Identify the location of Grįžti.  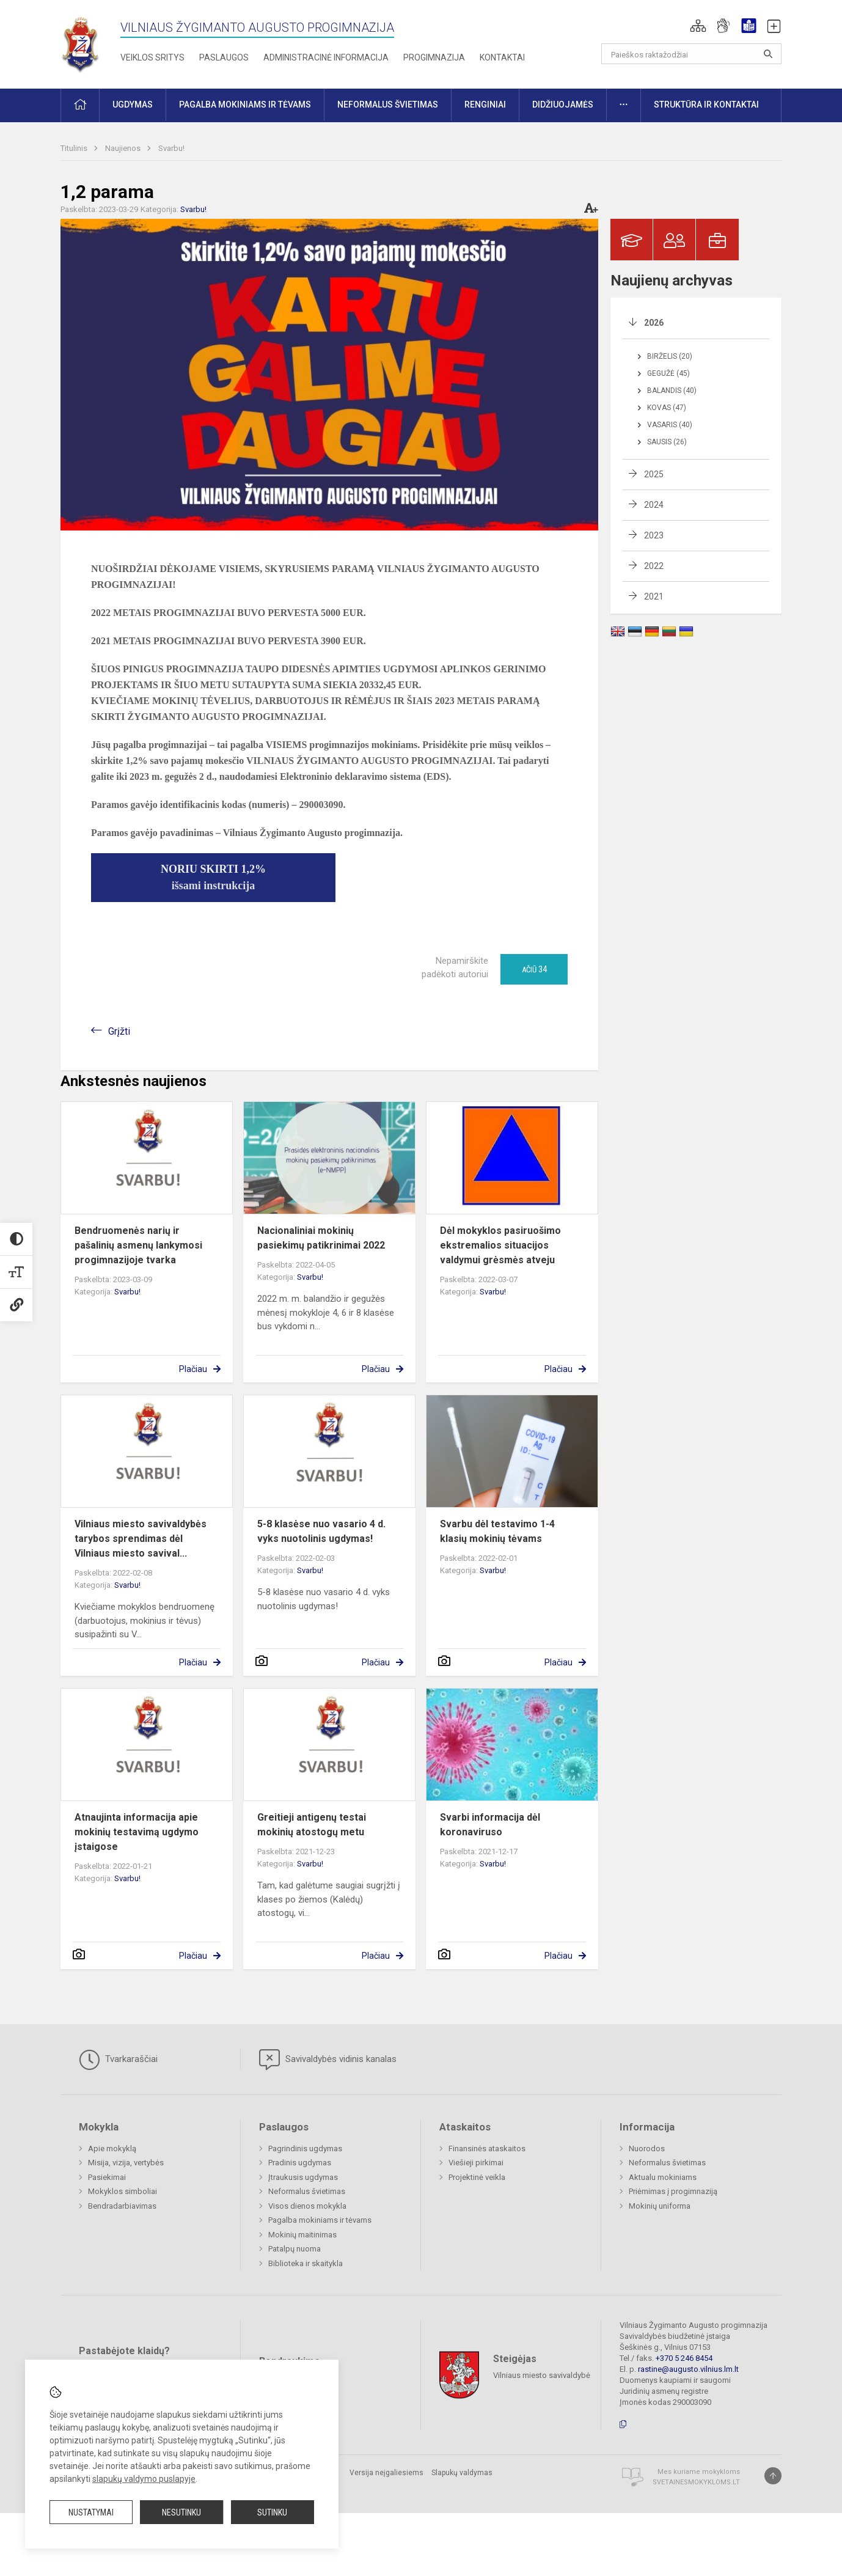
(119, 1031).